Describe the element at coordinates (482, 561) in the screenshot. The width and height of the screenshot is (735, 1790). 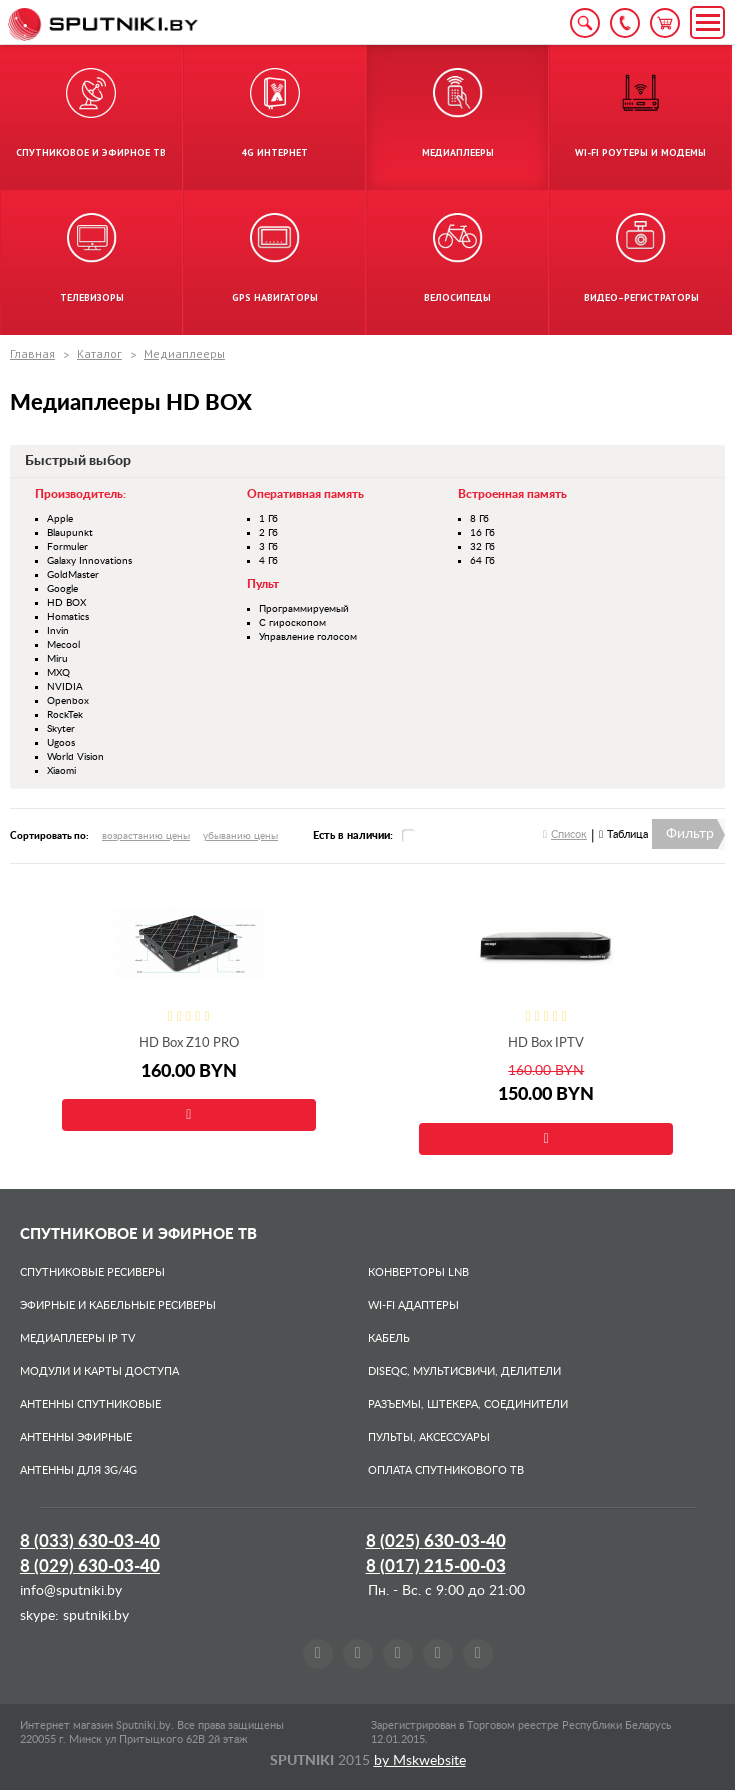
I see `64 Гб` at that location.